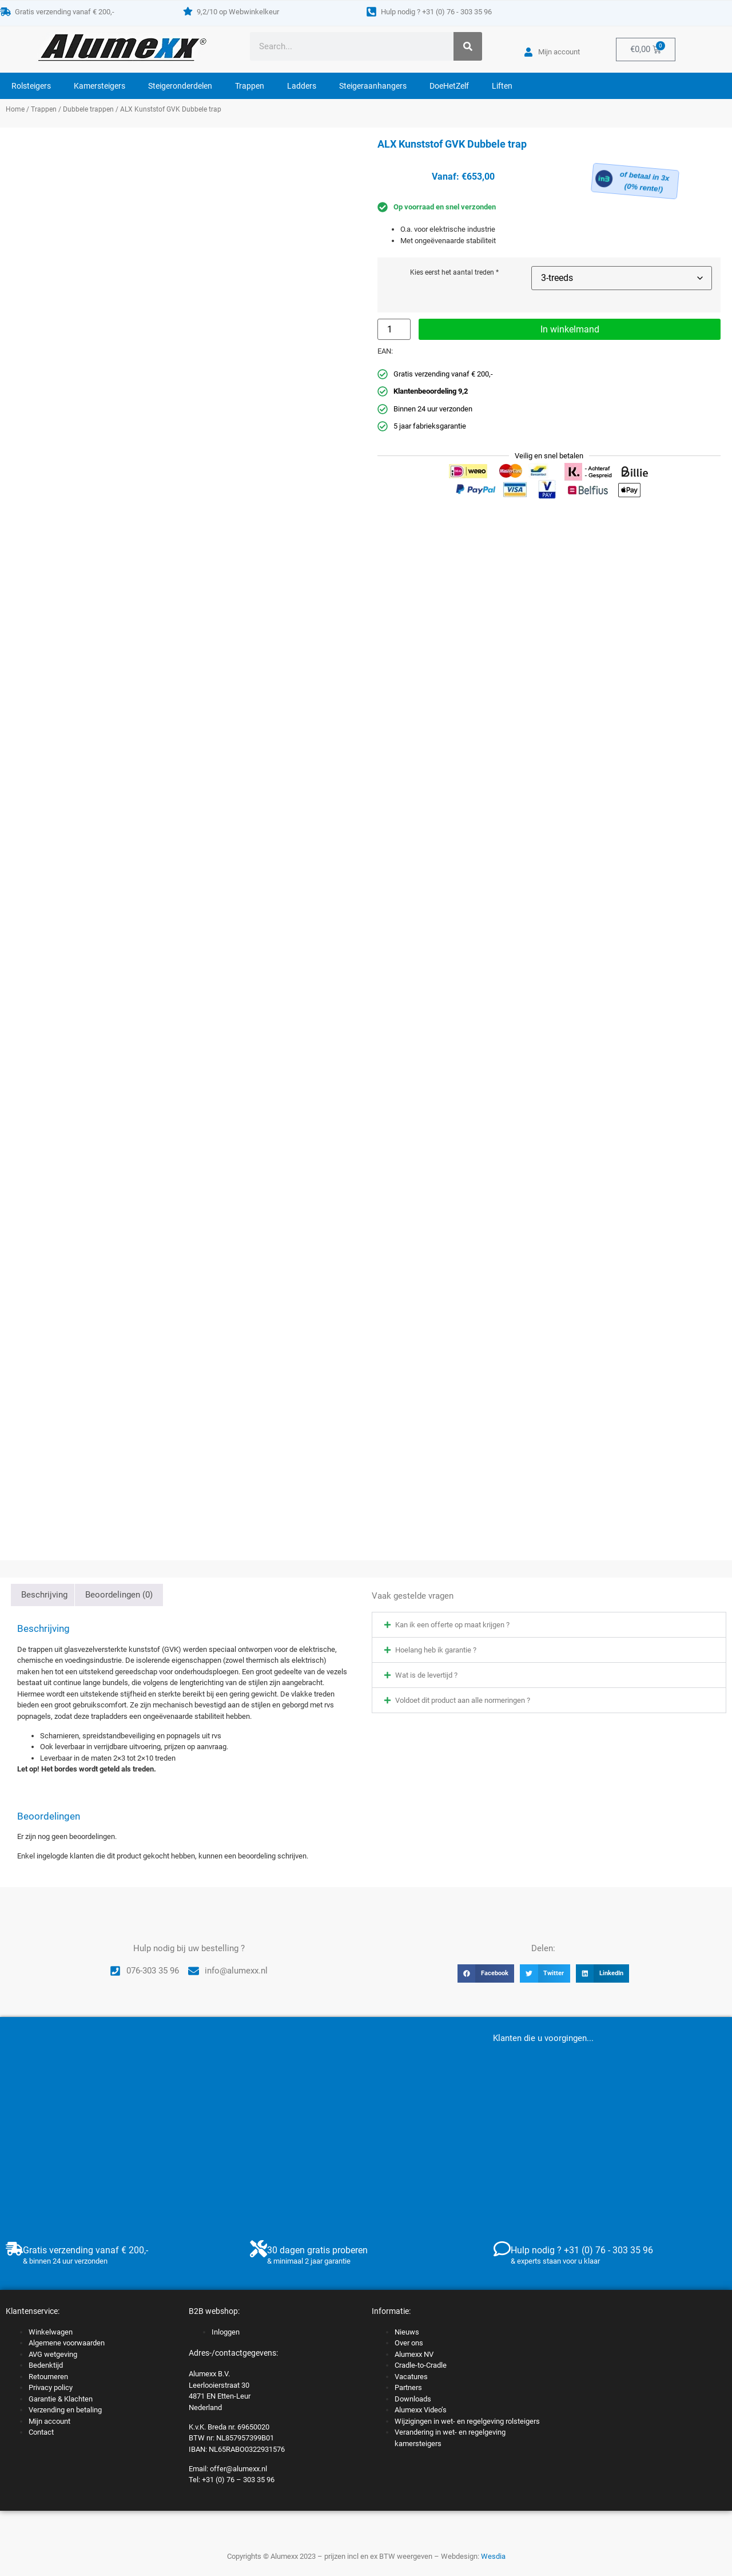 This screenshot has width=732, height=2576. What do you see at coordinates (67, 2343) in the screenshot?
I see `Algemene voorwaarden` at bounding box center [67, 2343].